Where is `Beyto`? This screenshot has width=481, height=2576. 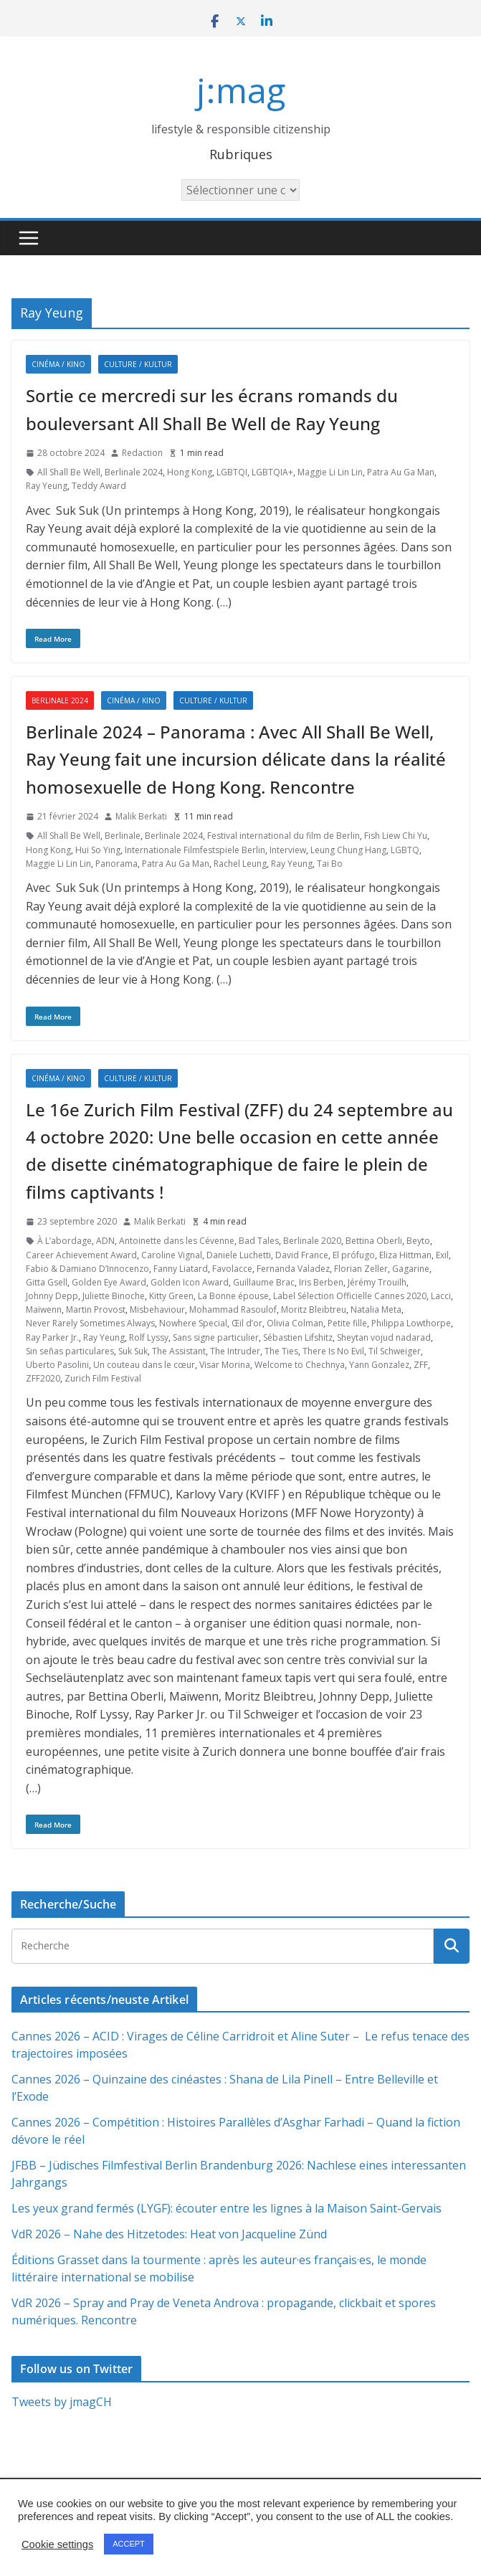 Beyto is located at coordinates (418, 1241).